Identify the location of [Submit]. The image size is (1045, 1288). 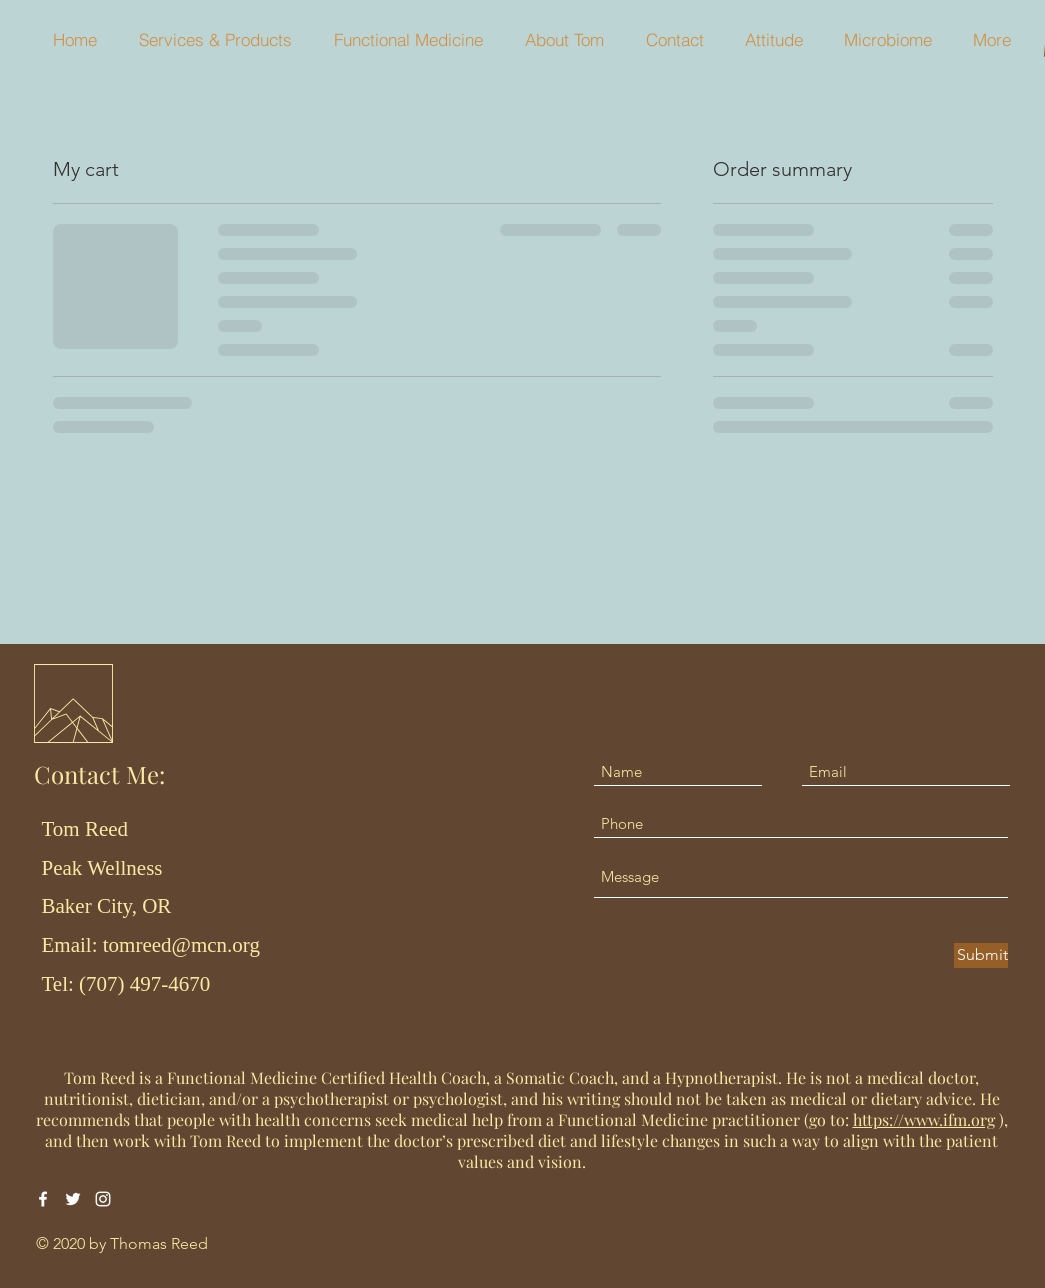
(981, 955).